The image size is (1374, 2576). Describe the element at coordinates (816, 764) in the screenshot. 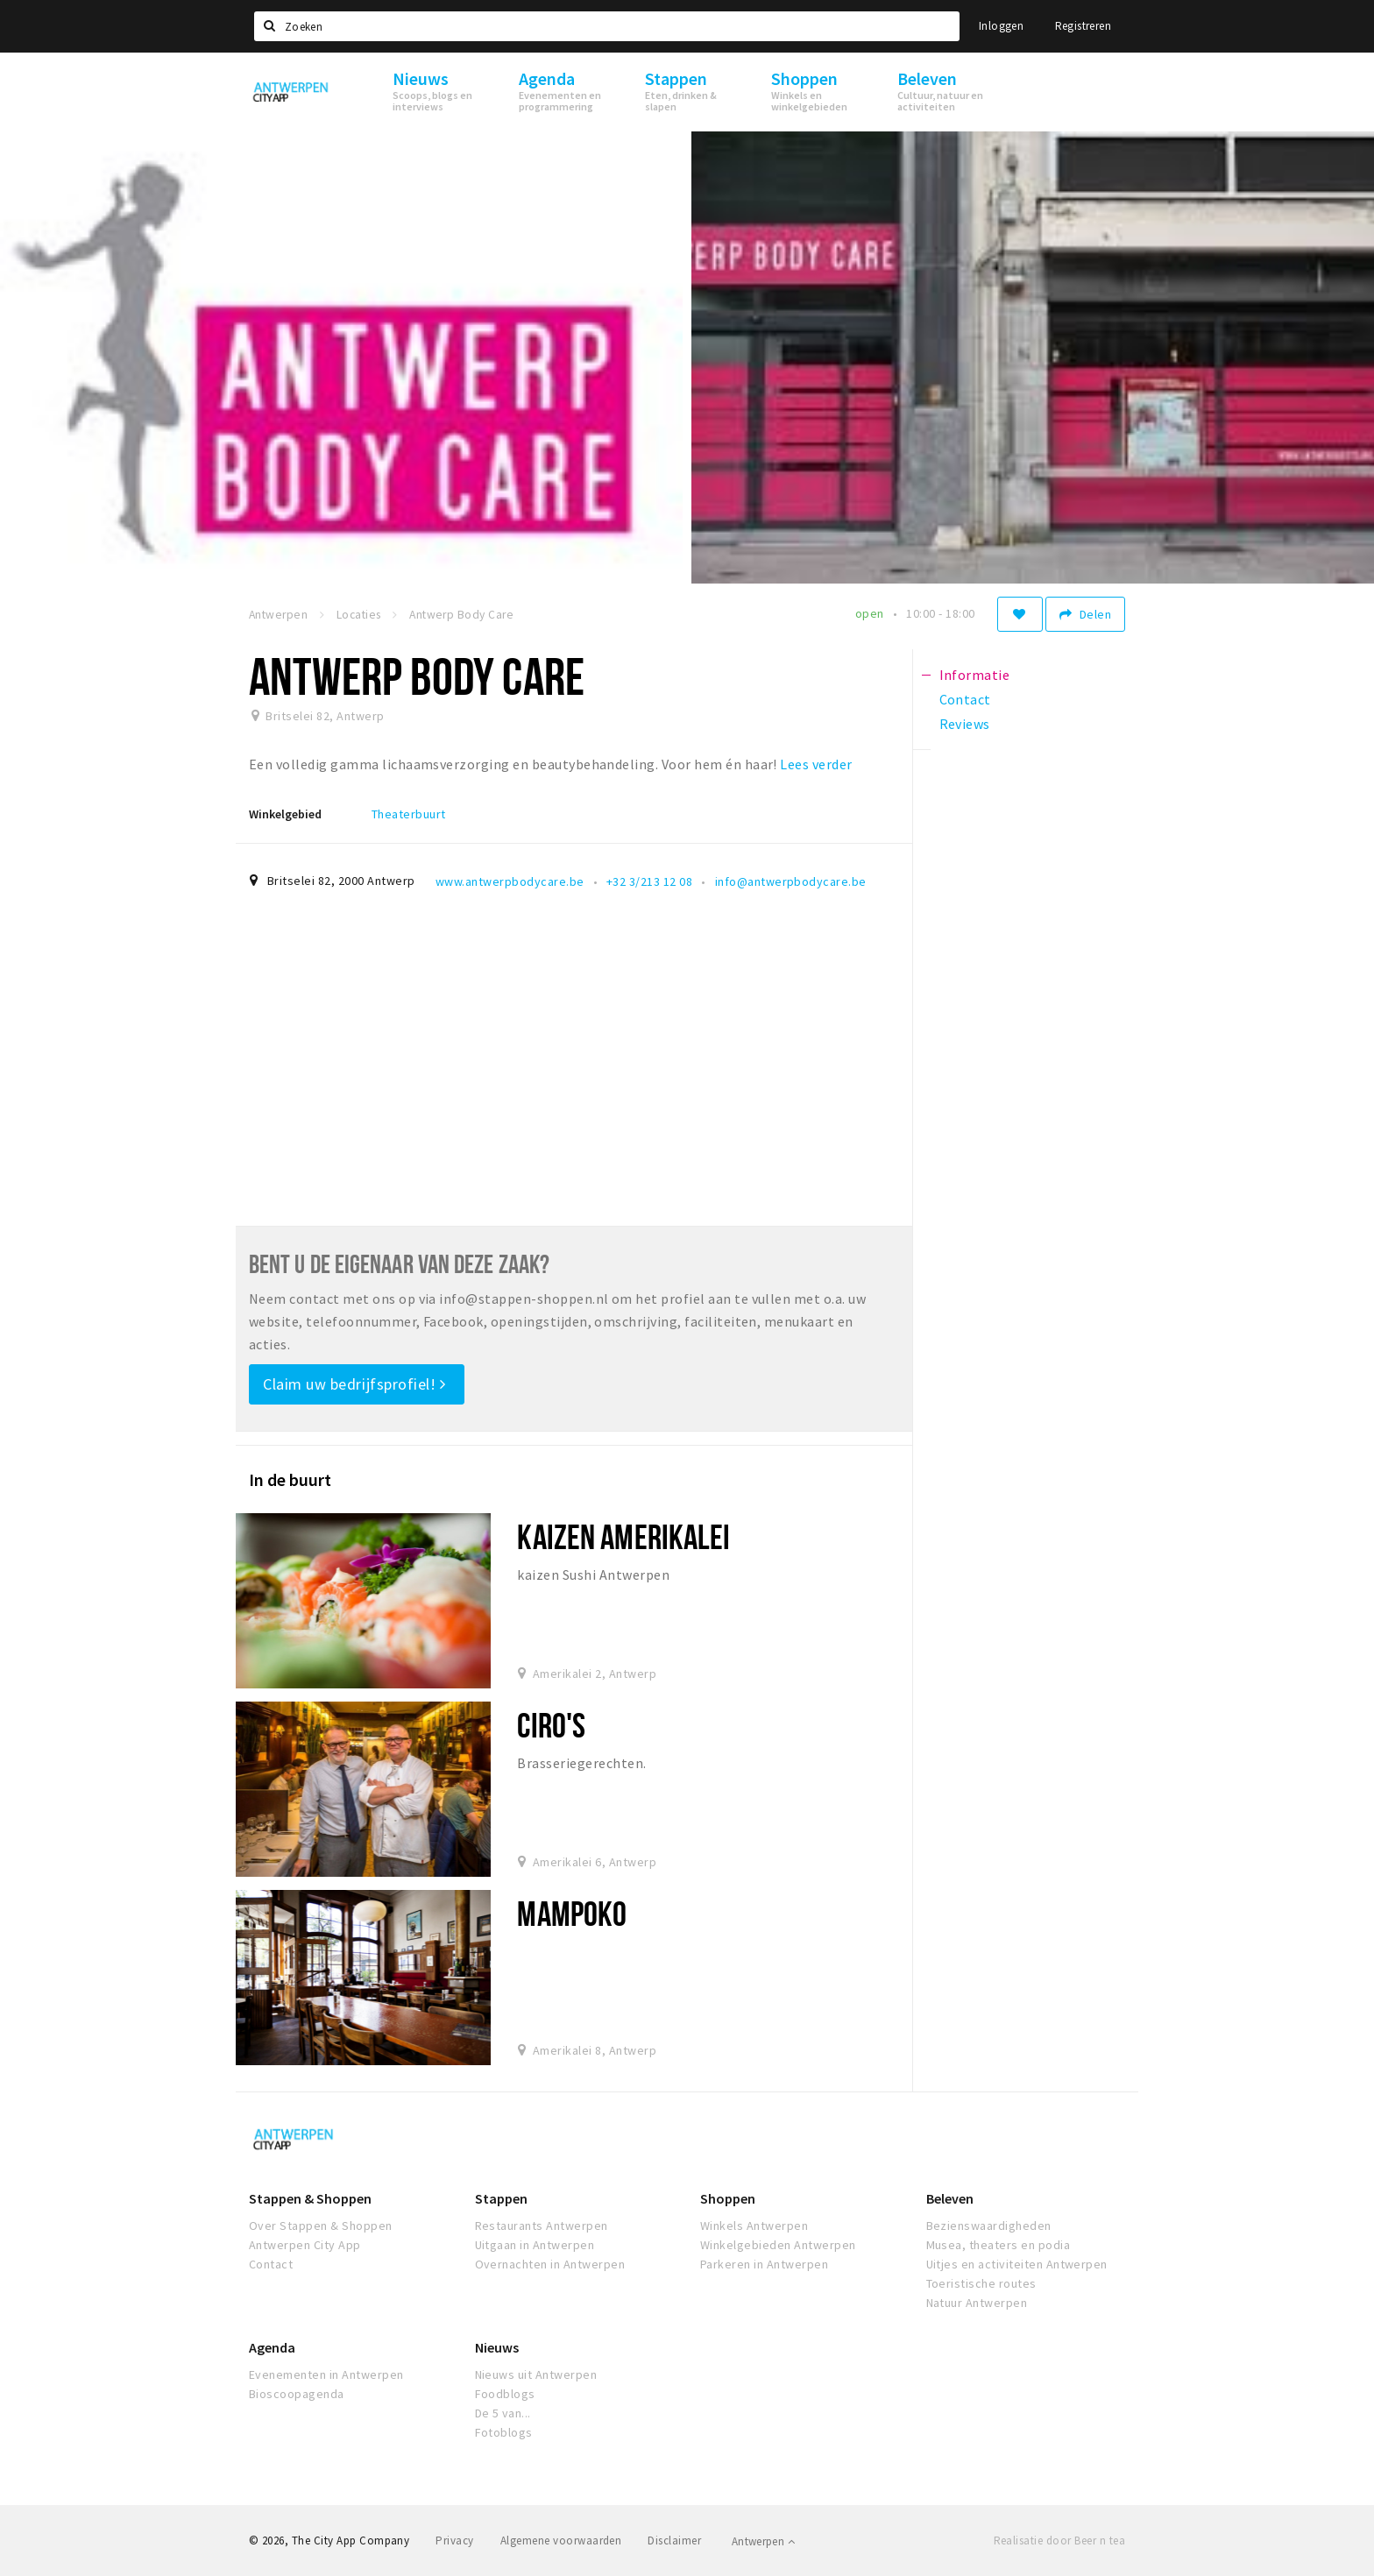

I see `Lees verder` at that location.